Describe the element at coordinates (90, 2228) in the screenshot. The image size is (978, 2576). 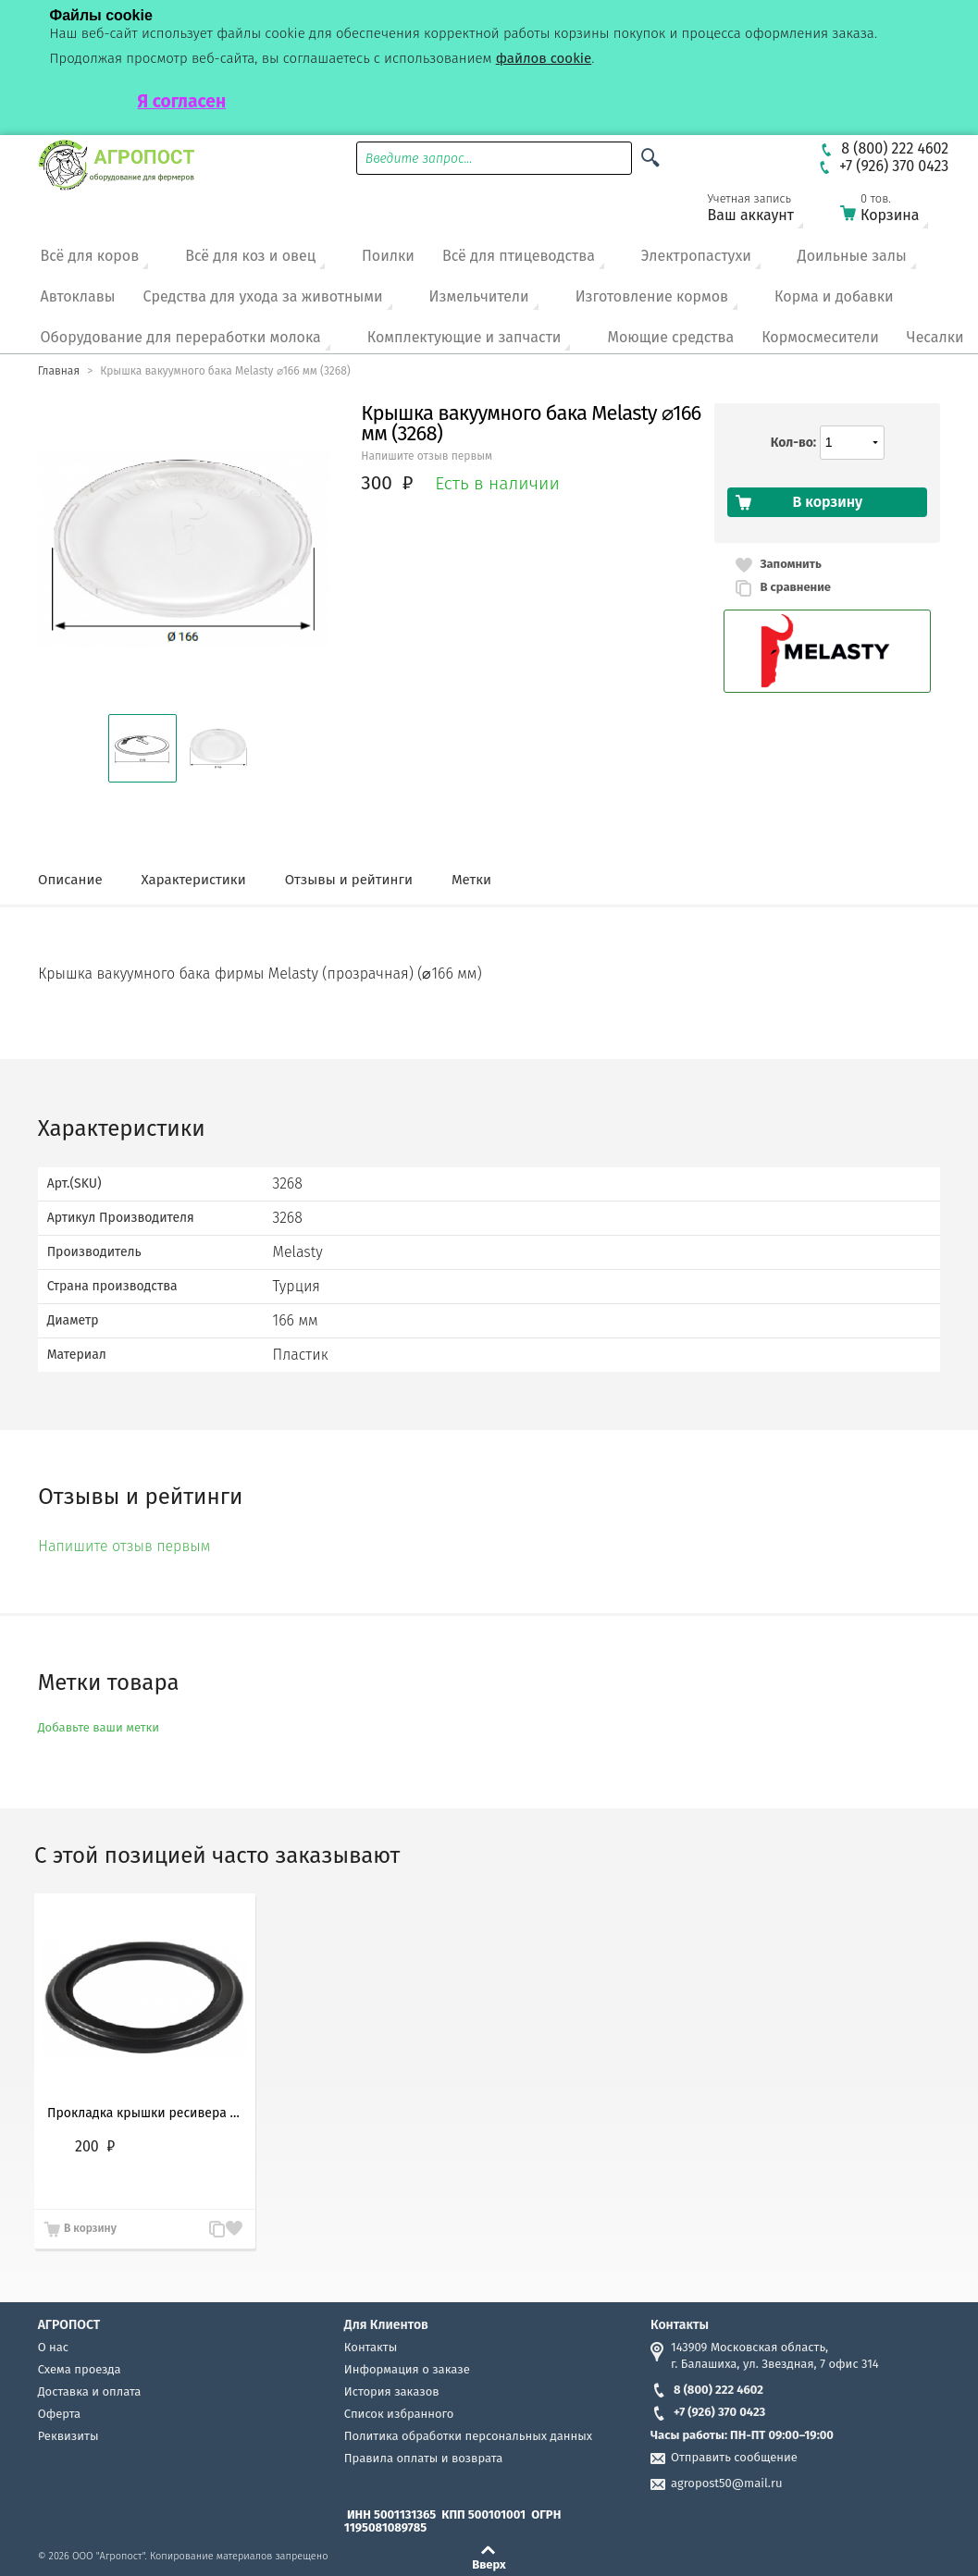
I see `В корзину` at that location.